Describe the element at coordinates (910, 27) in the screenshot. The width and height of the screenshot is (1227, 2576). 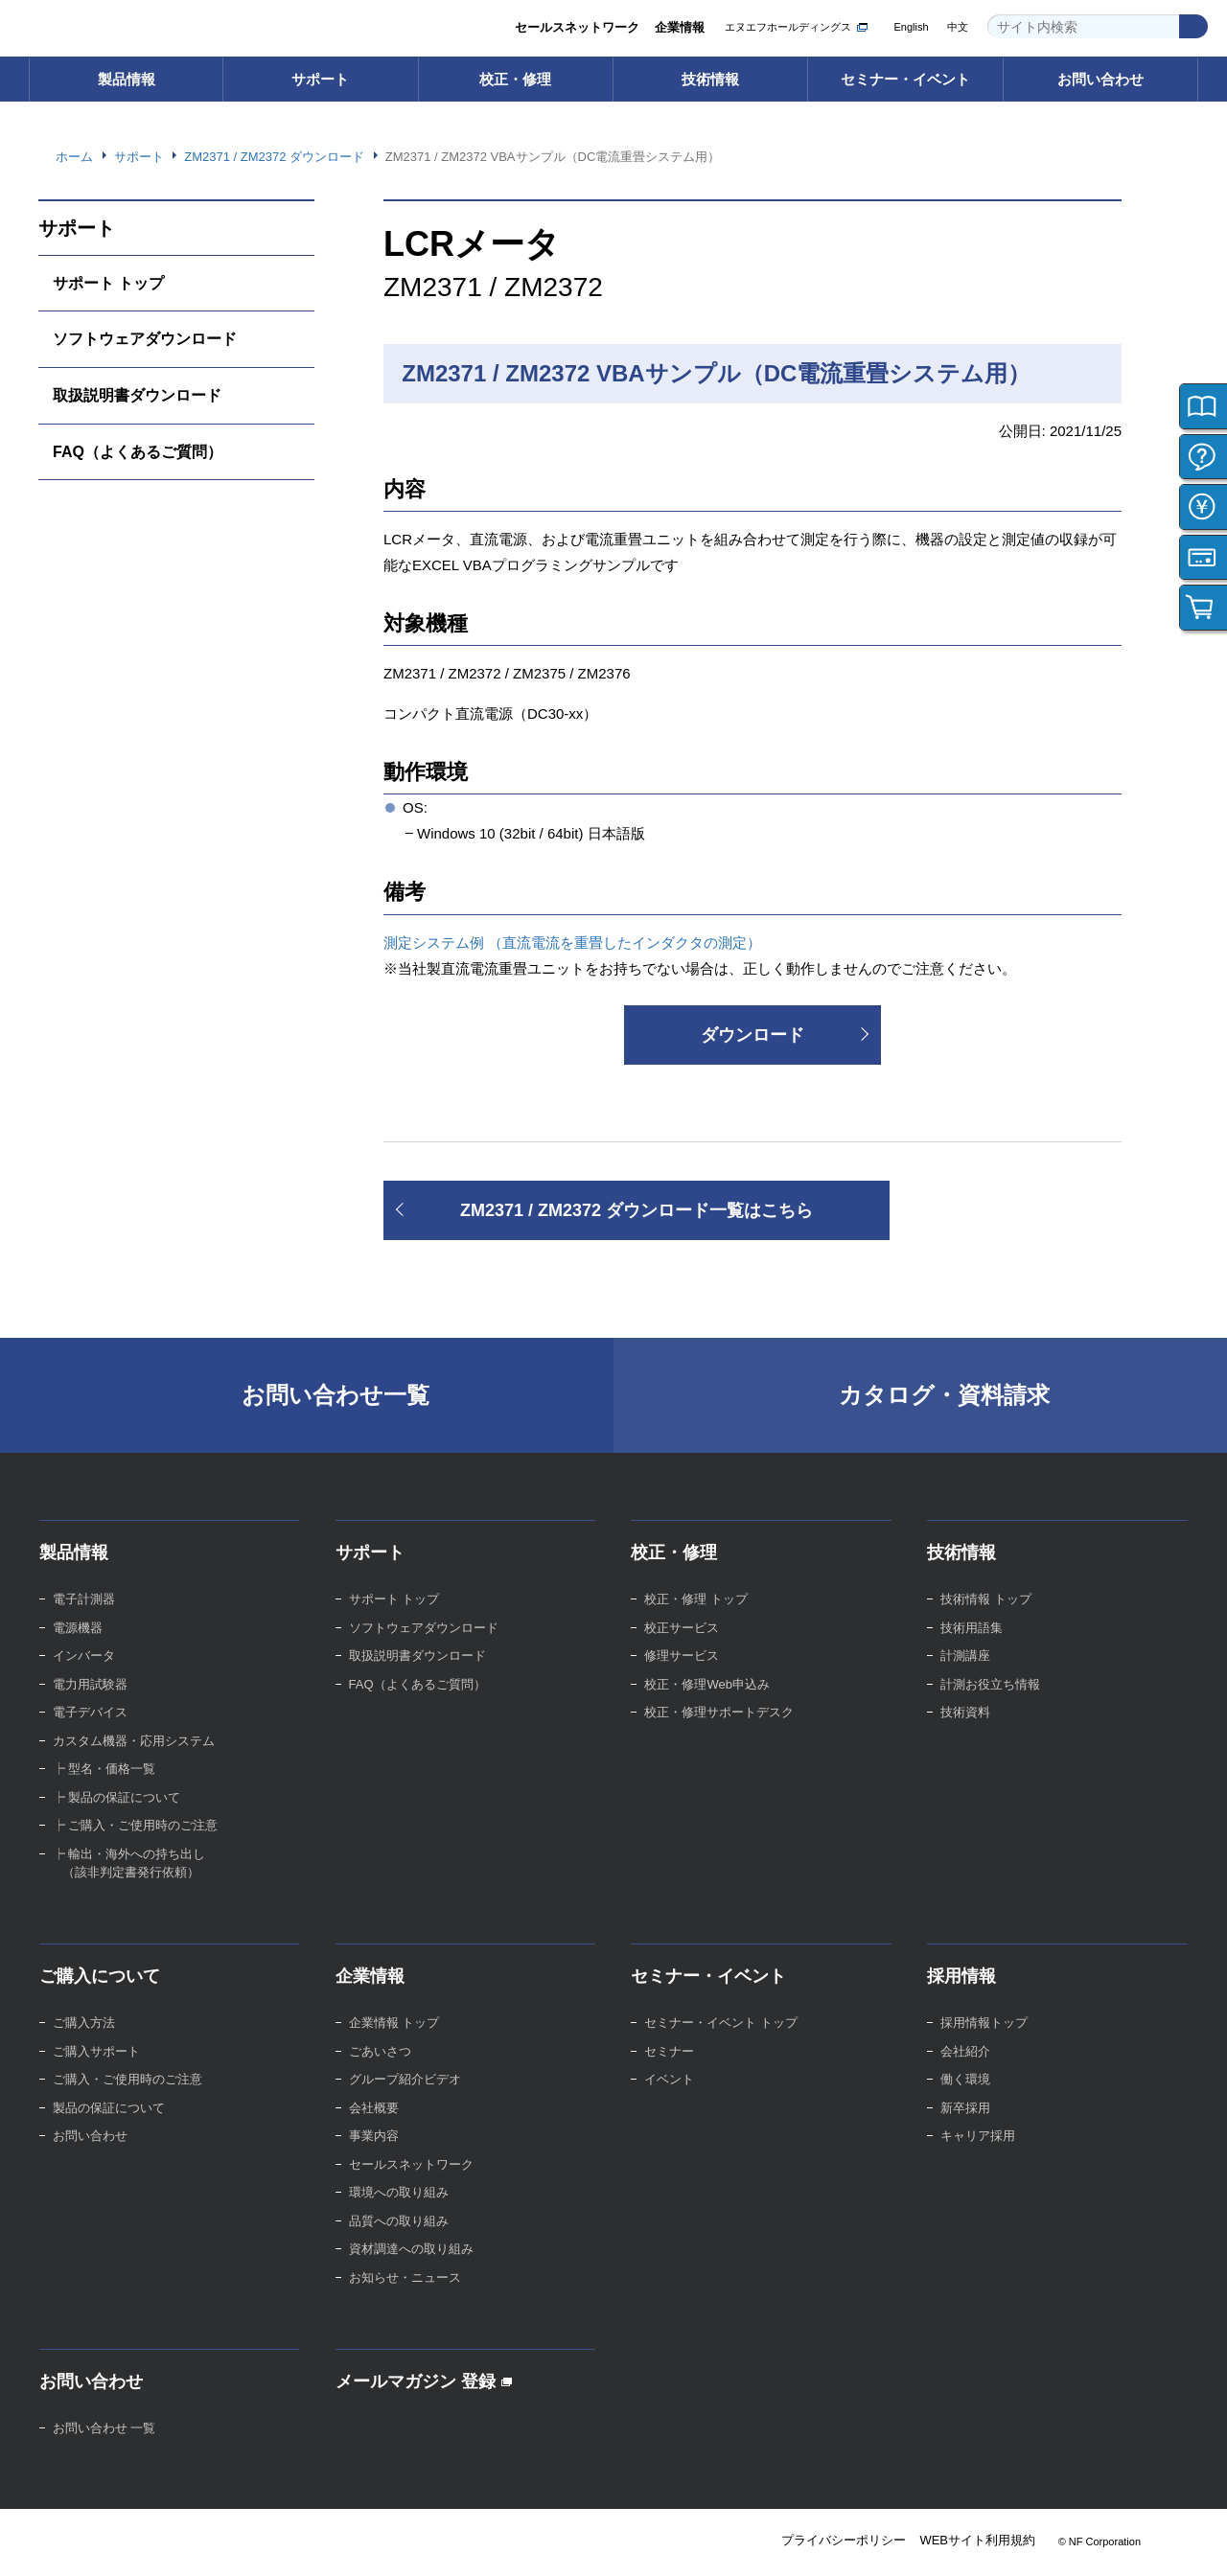
I see `English` at that location.